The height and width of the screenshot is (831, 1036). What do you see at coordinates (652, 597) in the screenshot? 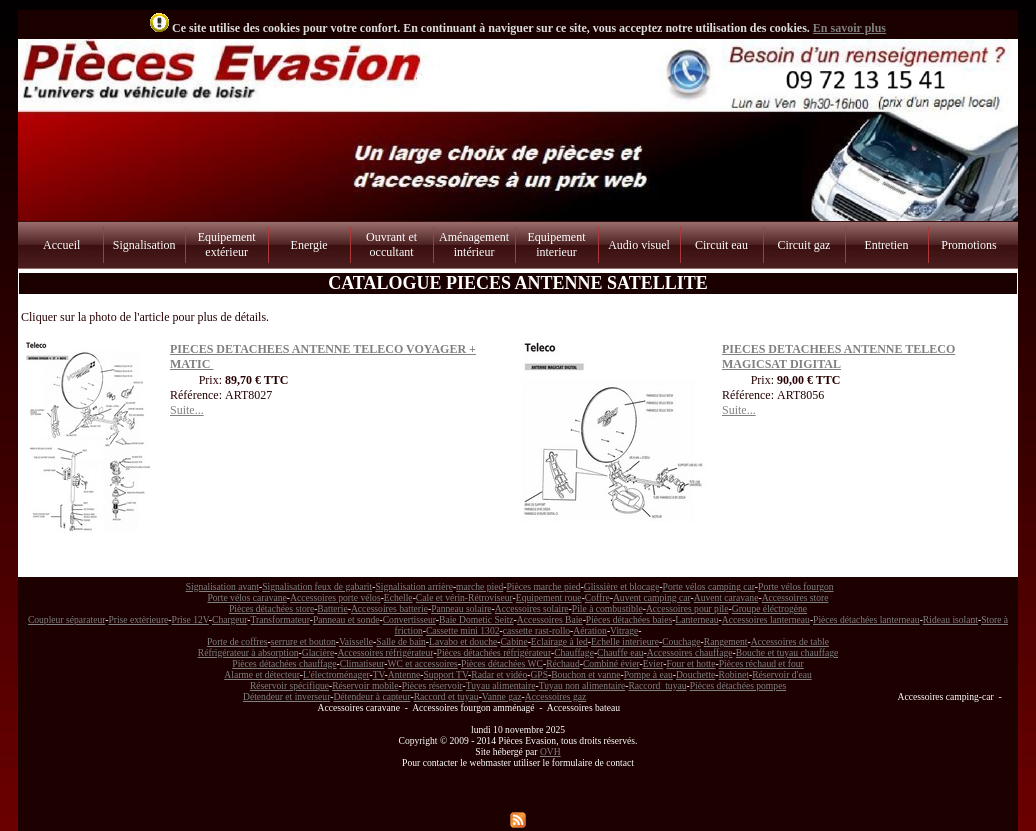
I see `Auvent camping car` at bounding box center [652, 597].